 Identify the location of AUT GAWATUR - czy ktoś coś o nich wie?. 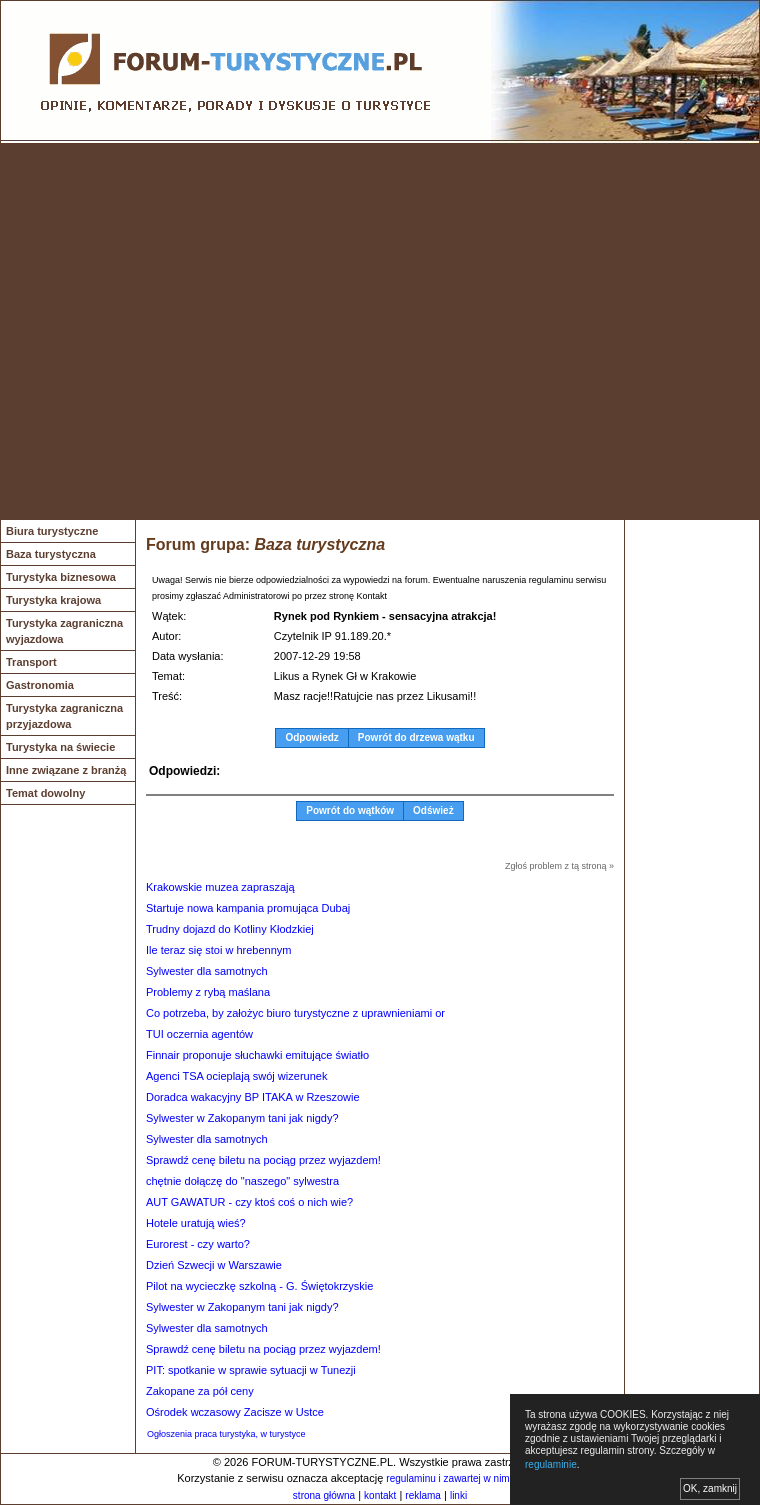
(249, 1202).